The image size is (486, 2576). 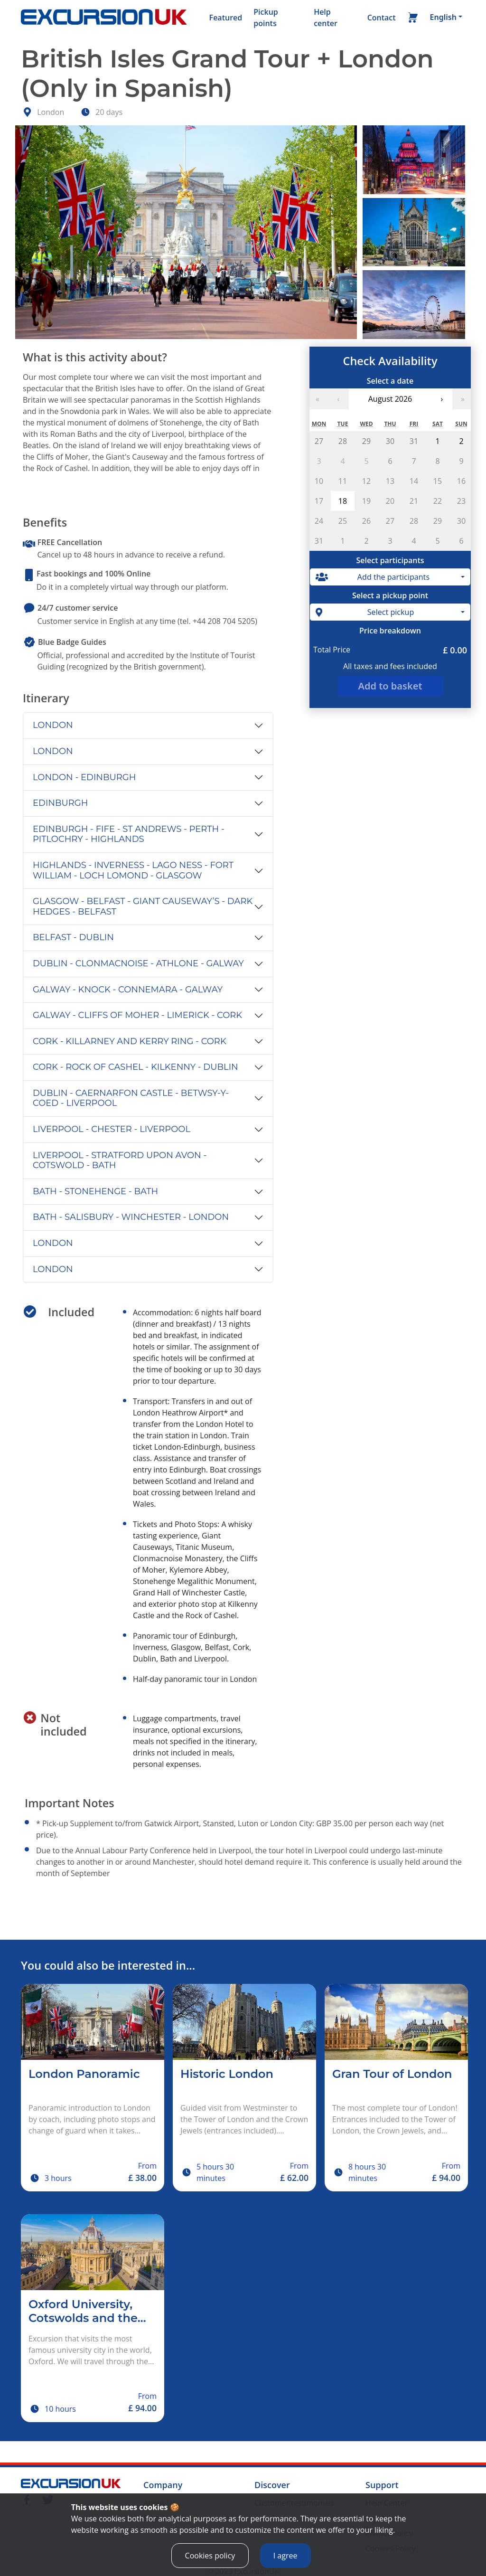 What do you see at coordinates (413, 19) in the screenshot?
I see `[Basket]` at bounding box center [413, 19].